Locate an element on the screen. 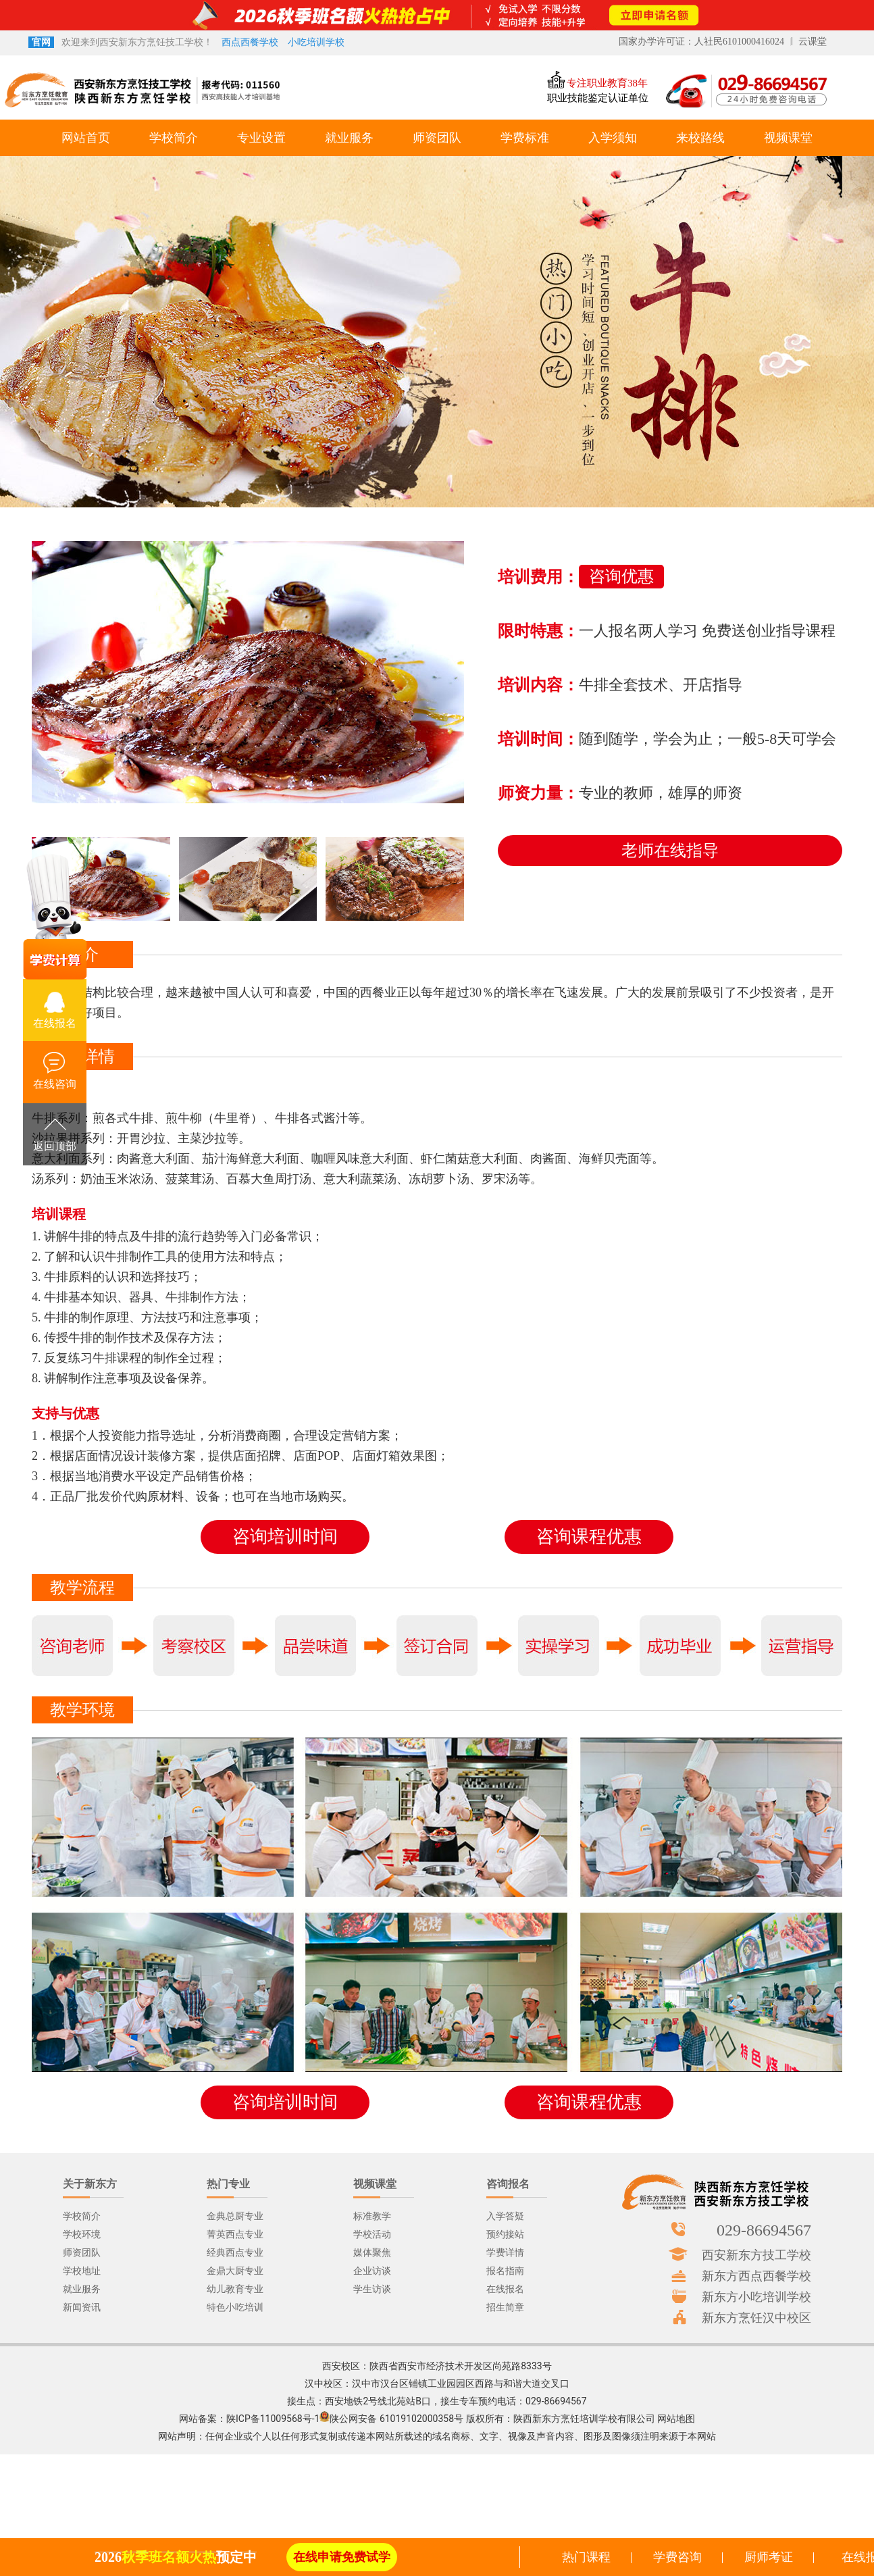 This screenshot has width=874, height=2576. 小吃培训学校 is located at coordinates (316, 42).